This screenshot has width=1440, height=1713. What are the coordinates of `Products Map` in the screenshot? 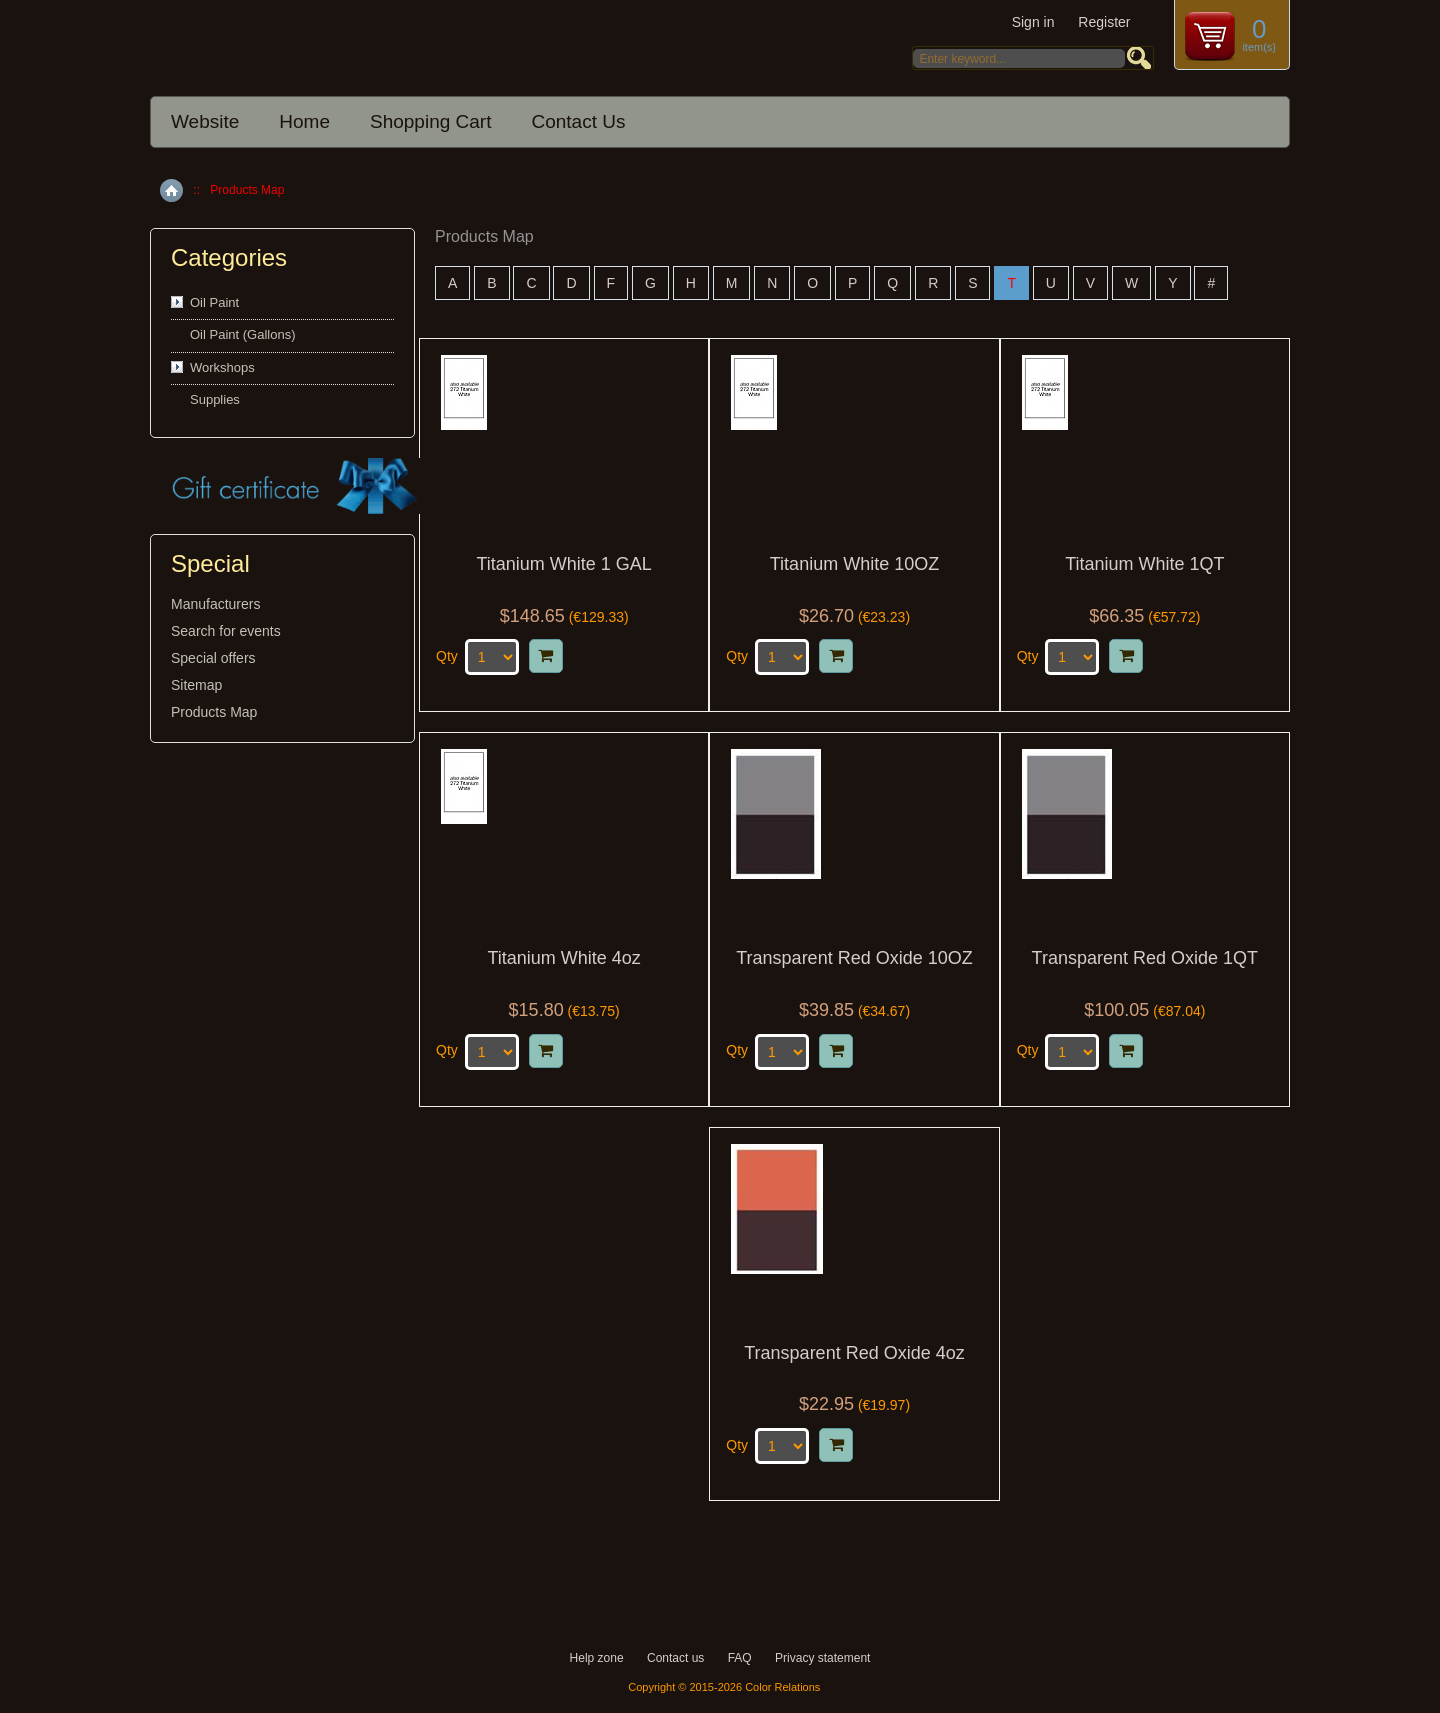 It's located at (214, 712).